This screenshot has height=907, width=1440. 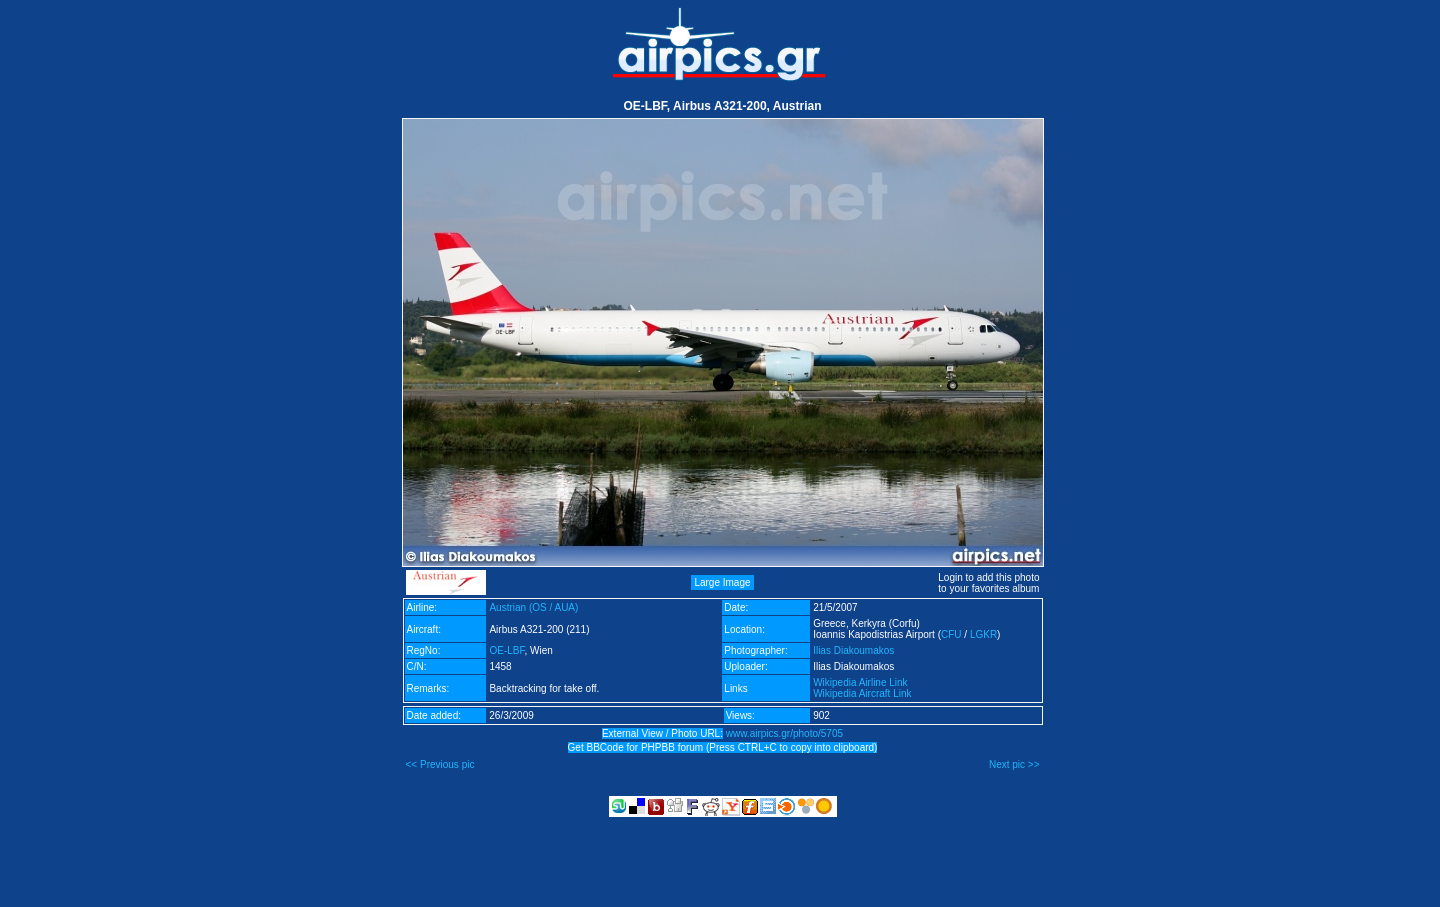 What do you see at coordinates (860, 682) in the screenshot?
I see `Wikipedia Airline Link` at bounding box center [860, 682].